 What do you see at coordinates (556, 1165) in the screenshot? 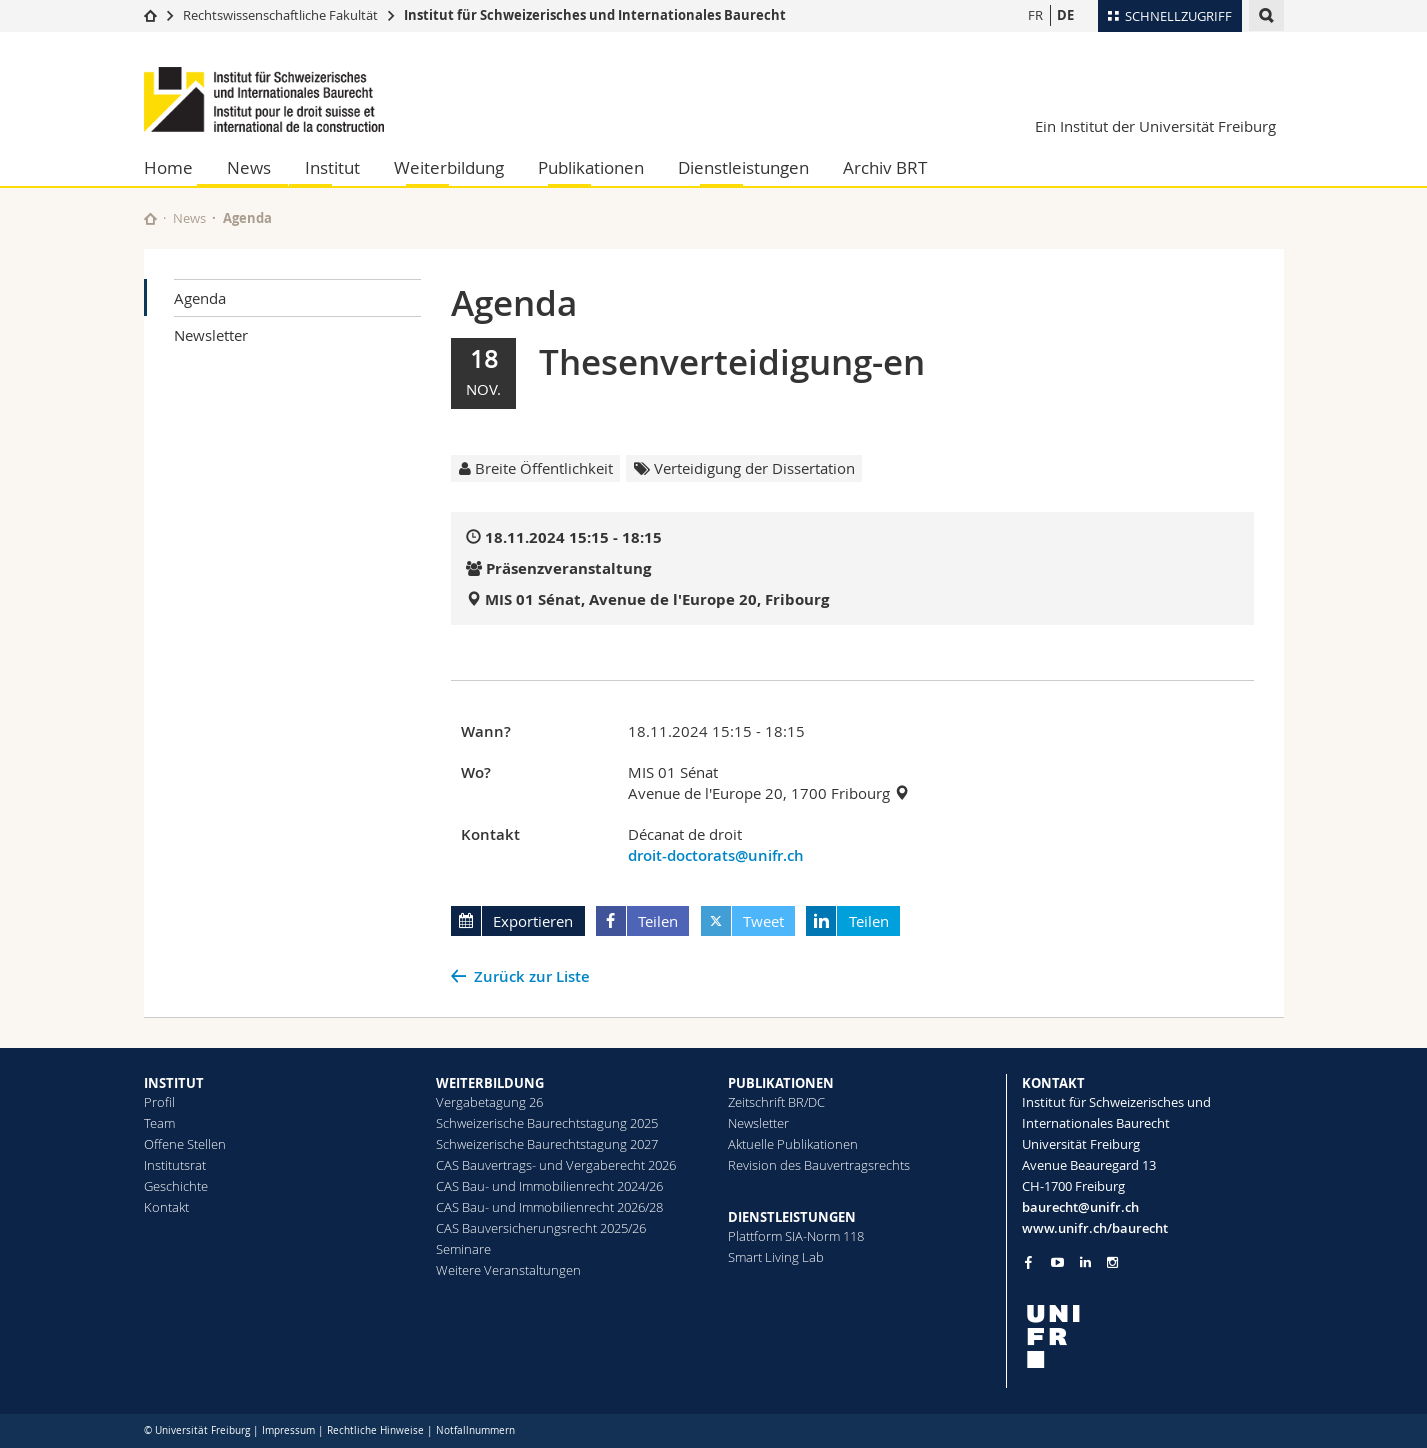
I see `CAS Bauvertrags- und Vergaberecht 2026` at bounding box center [556, 1165].